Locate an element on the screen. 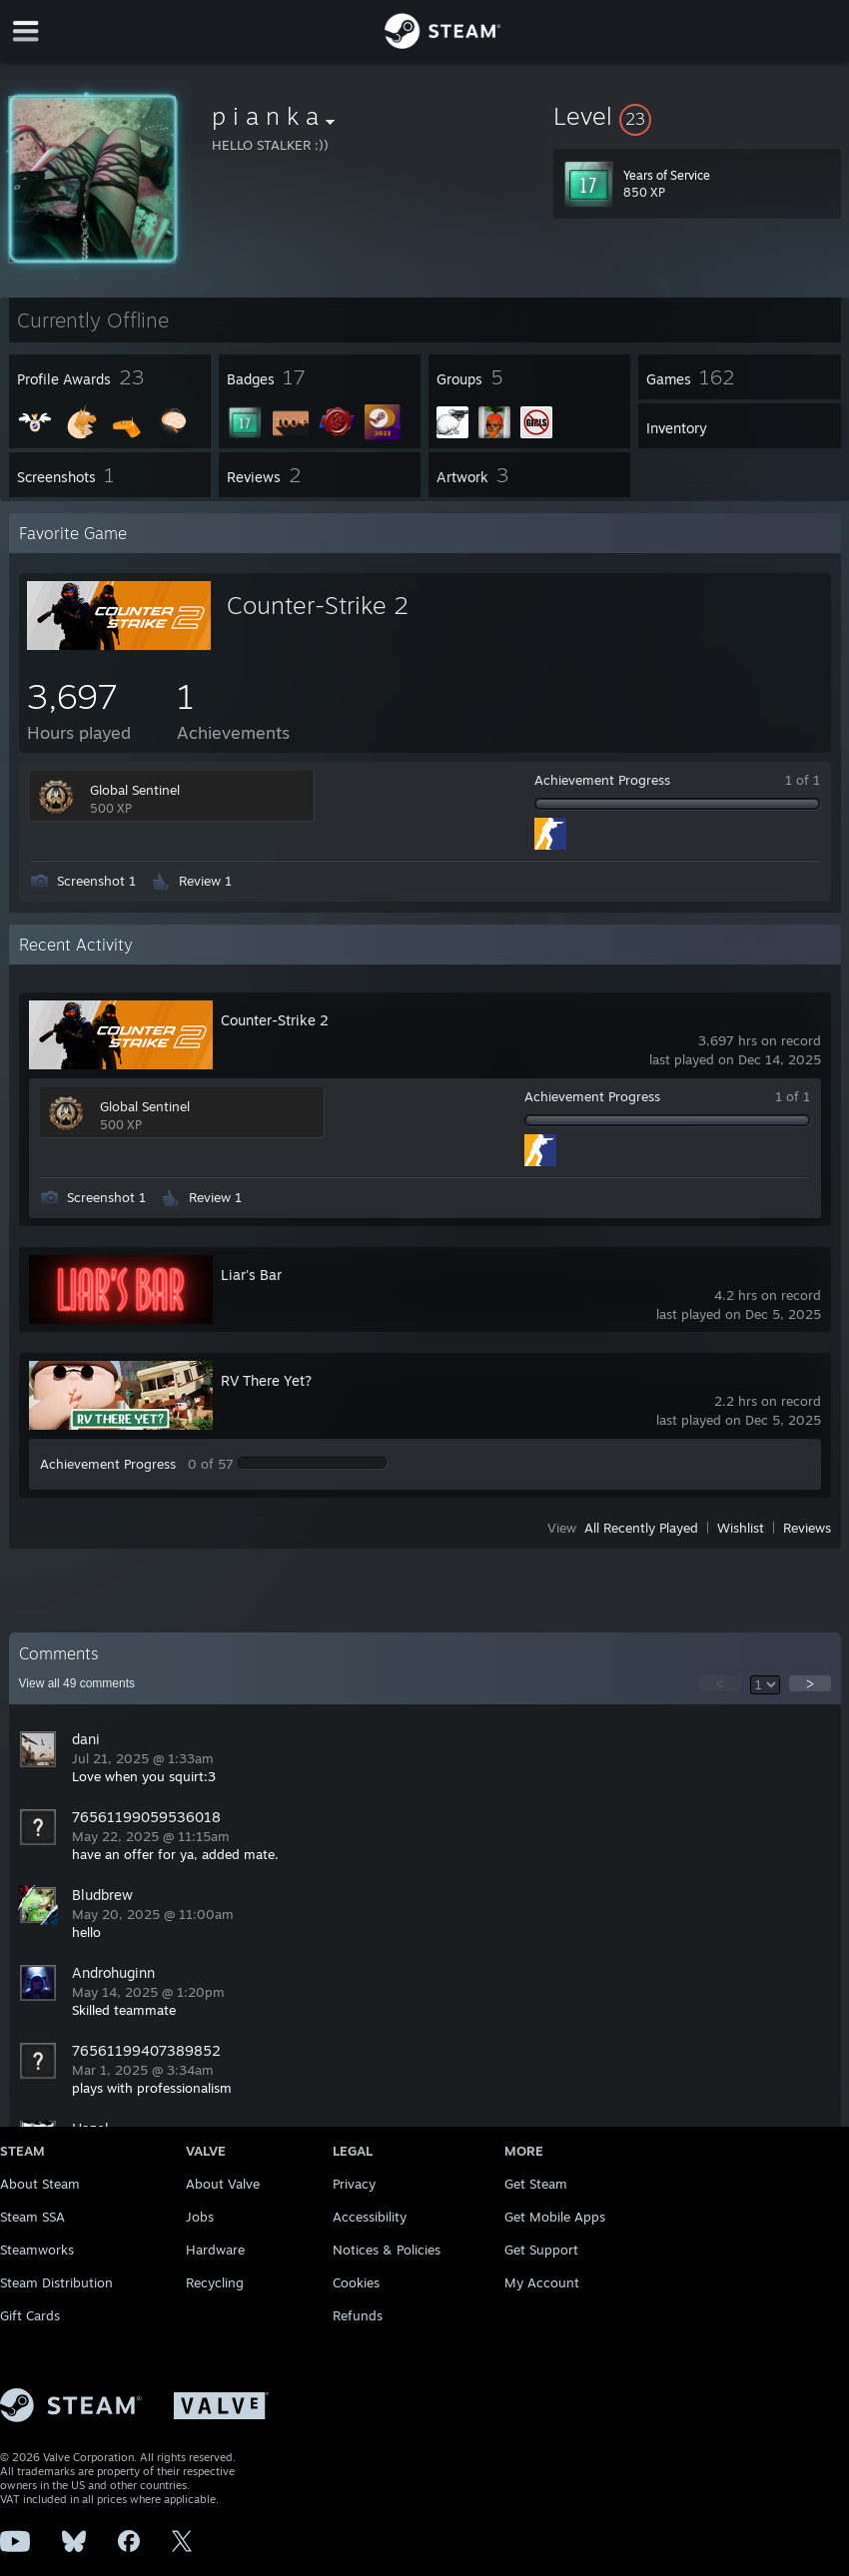 Image resolution: width=849 pixels, height=2576 pixels. About Valve is located at coordinates (223, 2184).